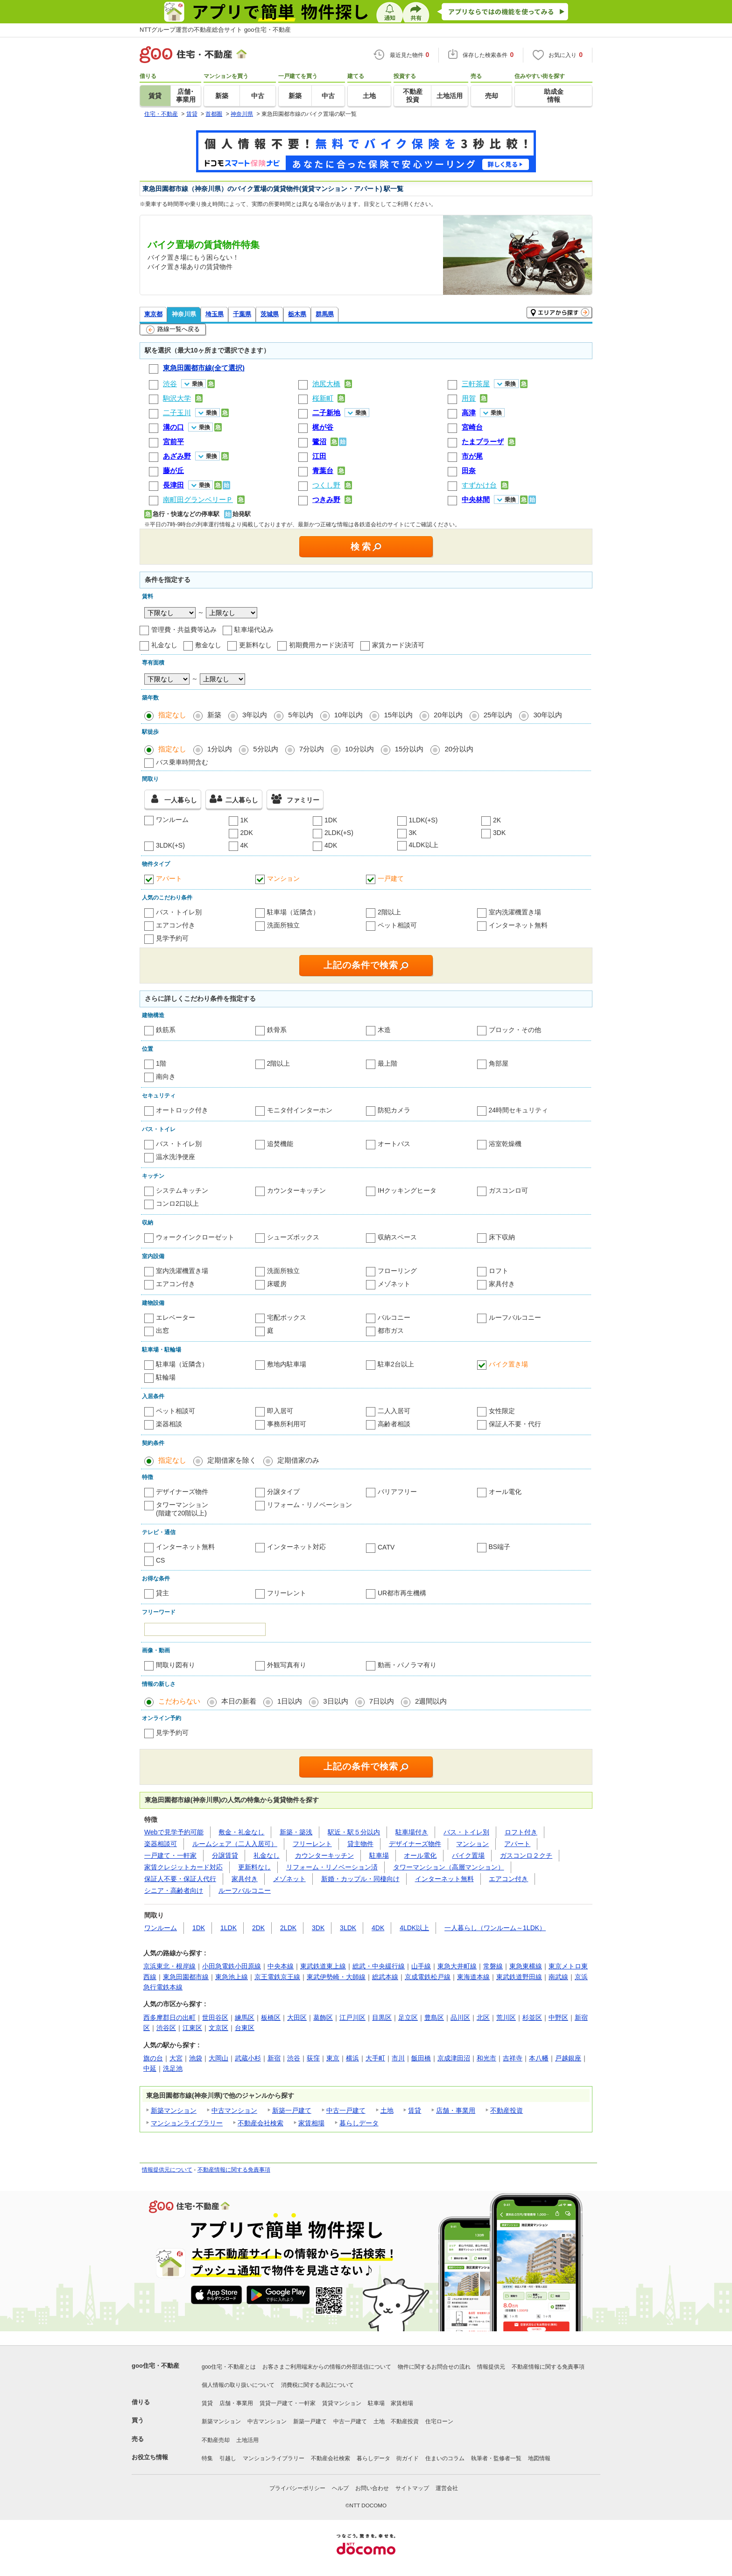 The width and height of the screenshot is (732, 2576). I want to click on 不動産投資, so click(506, 2110).